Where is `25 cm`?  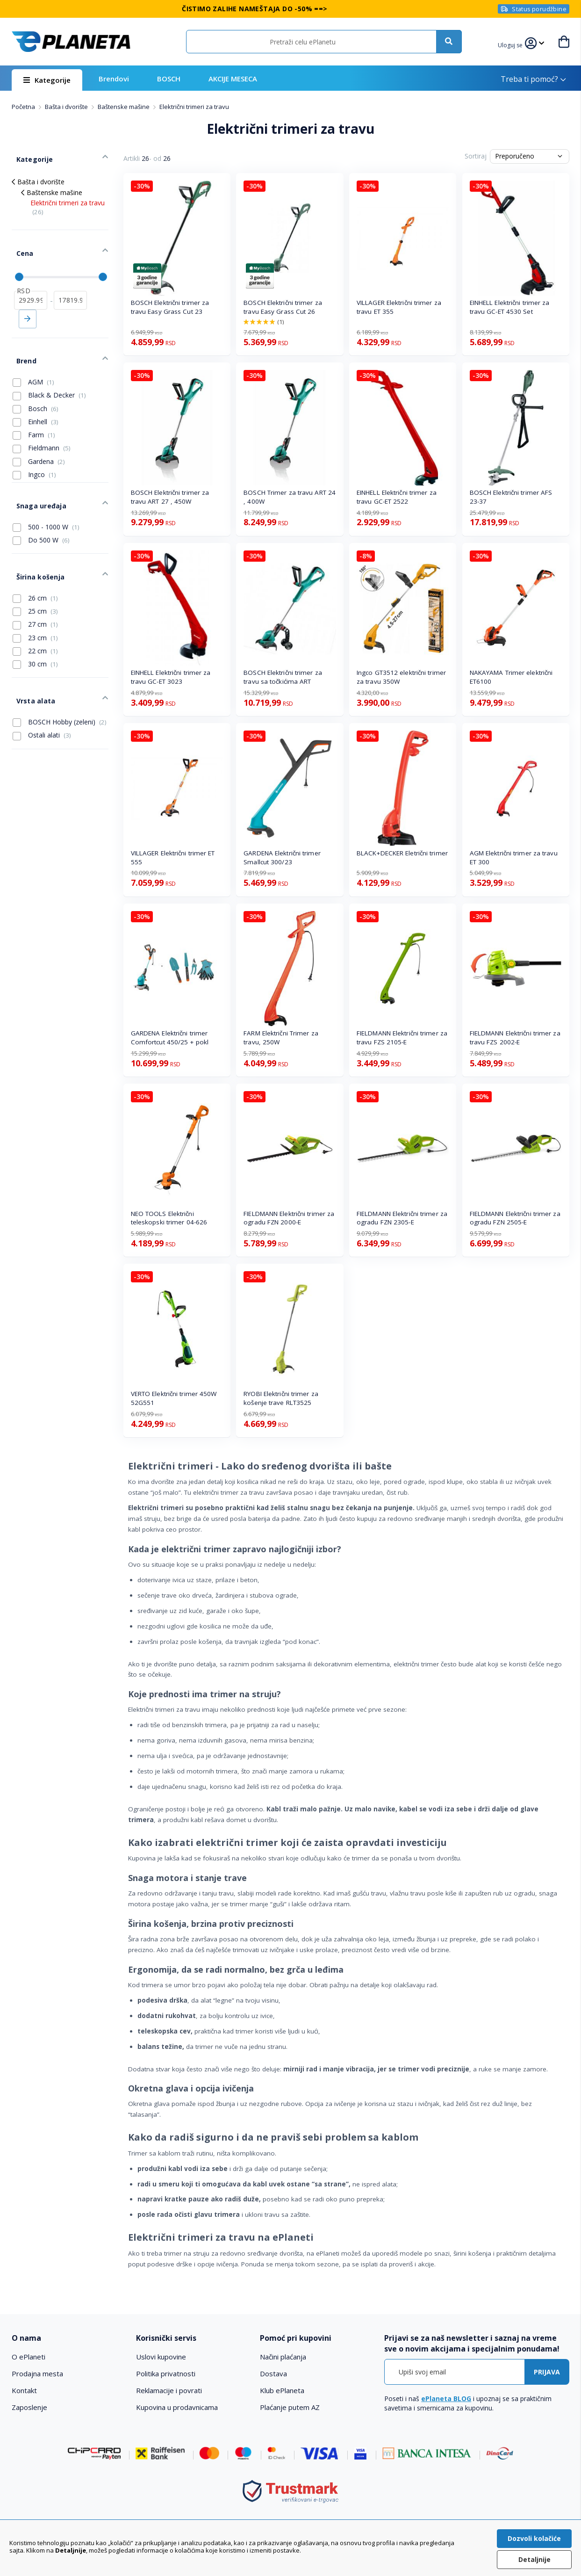
25 cm is located at coordinates (35, 574).